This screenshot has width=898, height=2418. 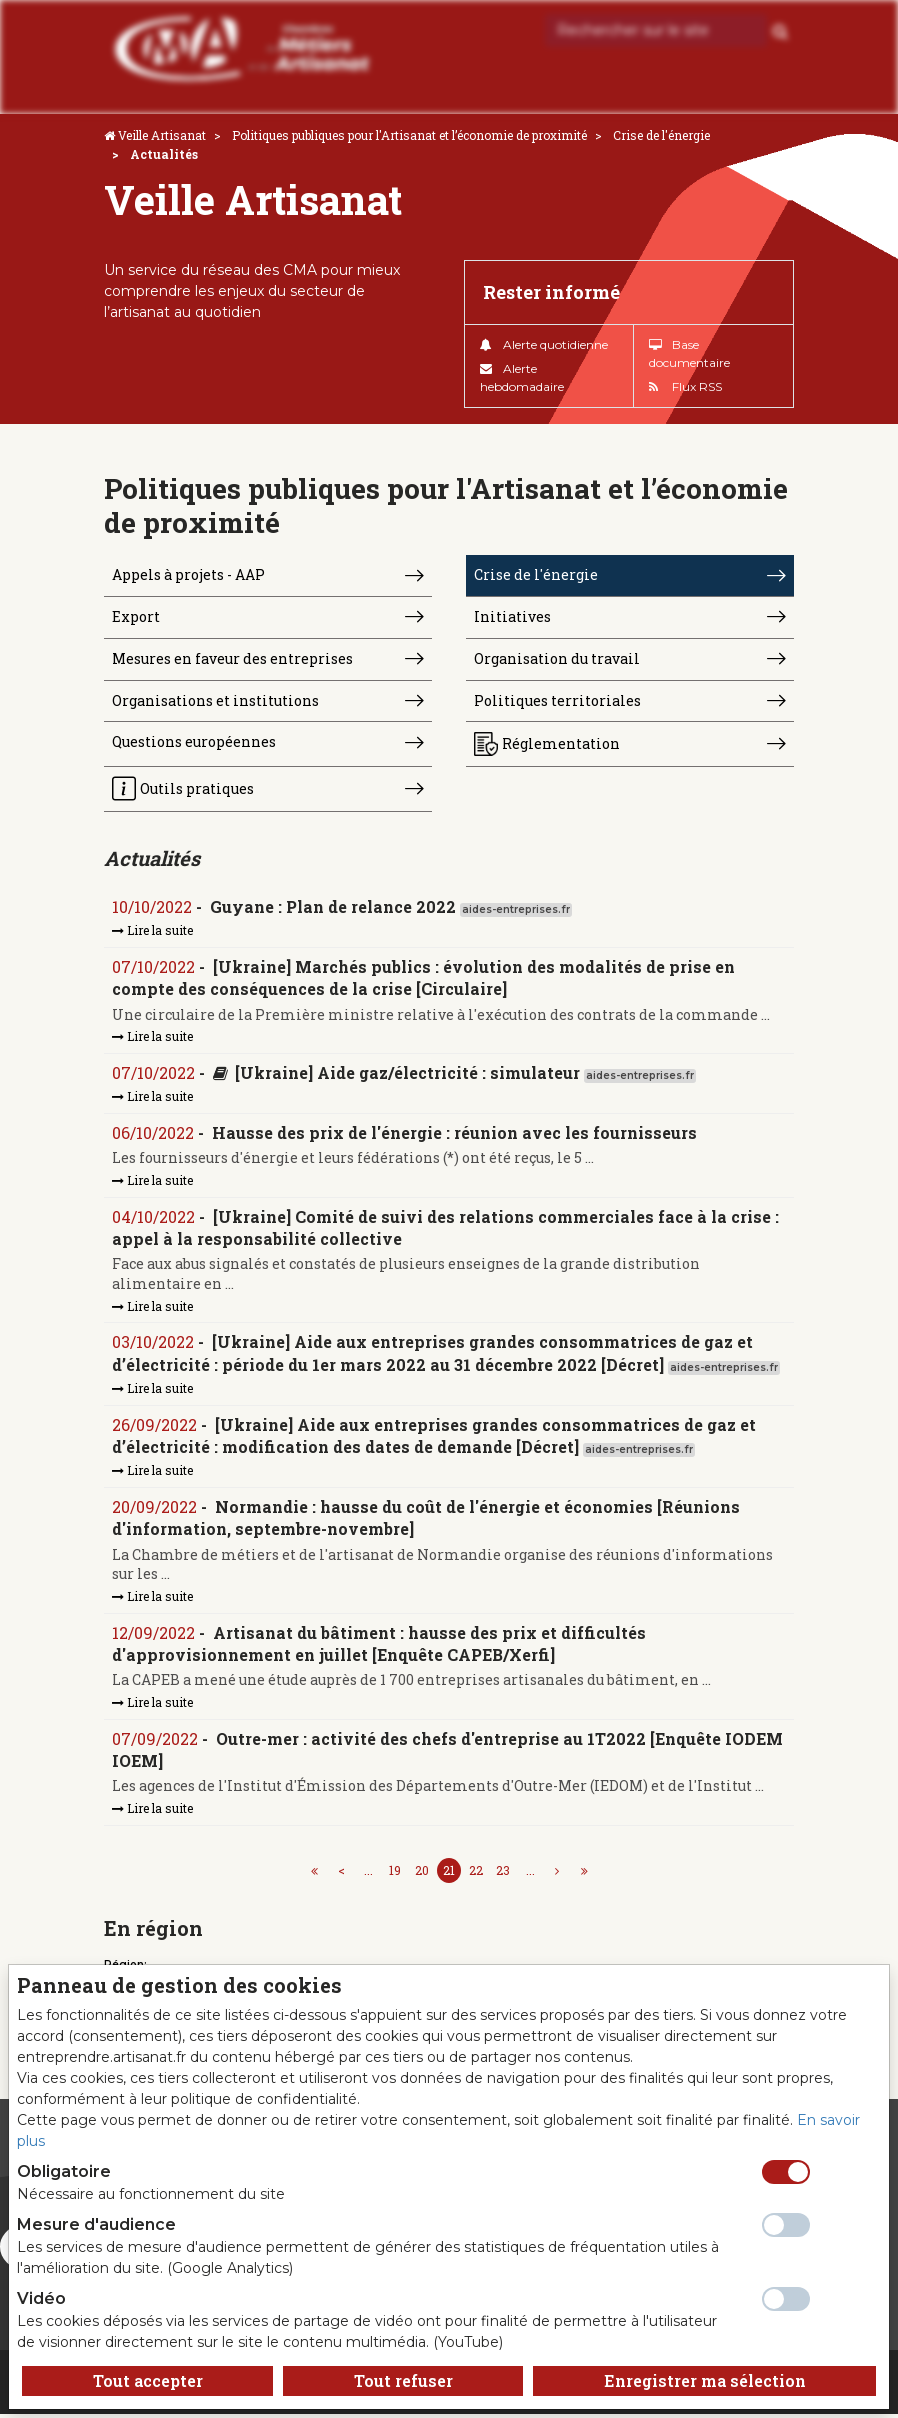 I want to click on [Ukraine] Marchés publics : évolution des modalités de prise en compte des conséquences de la crise [Circulaire], so click(x=423, y=979).